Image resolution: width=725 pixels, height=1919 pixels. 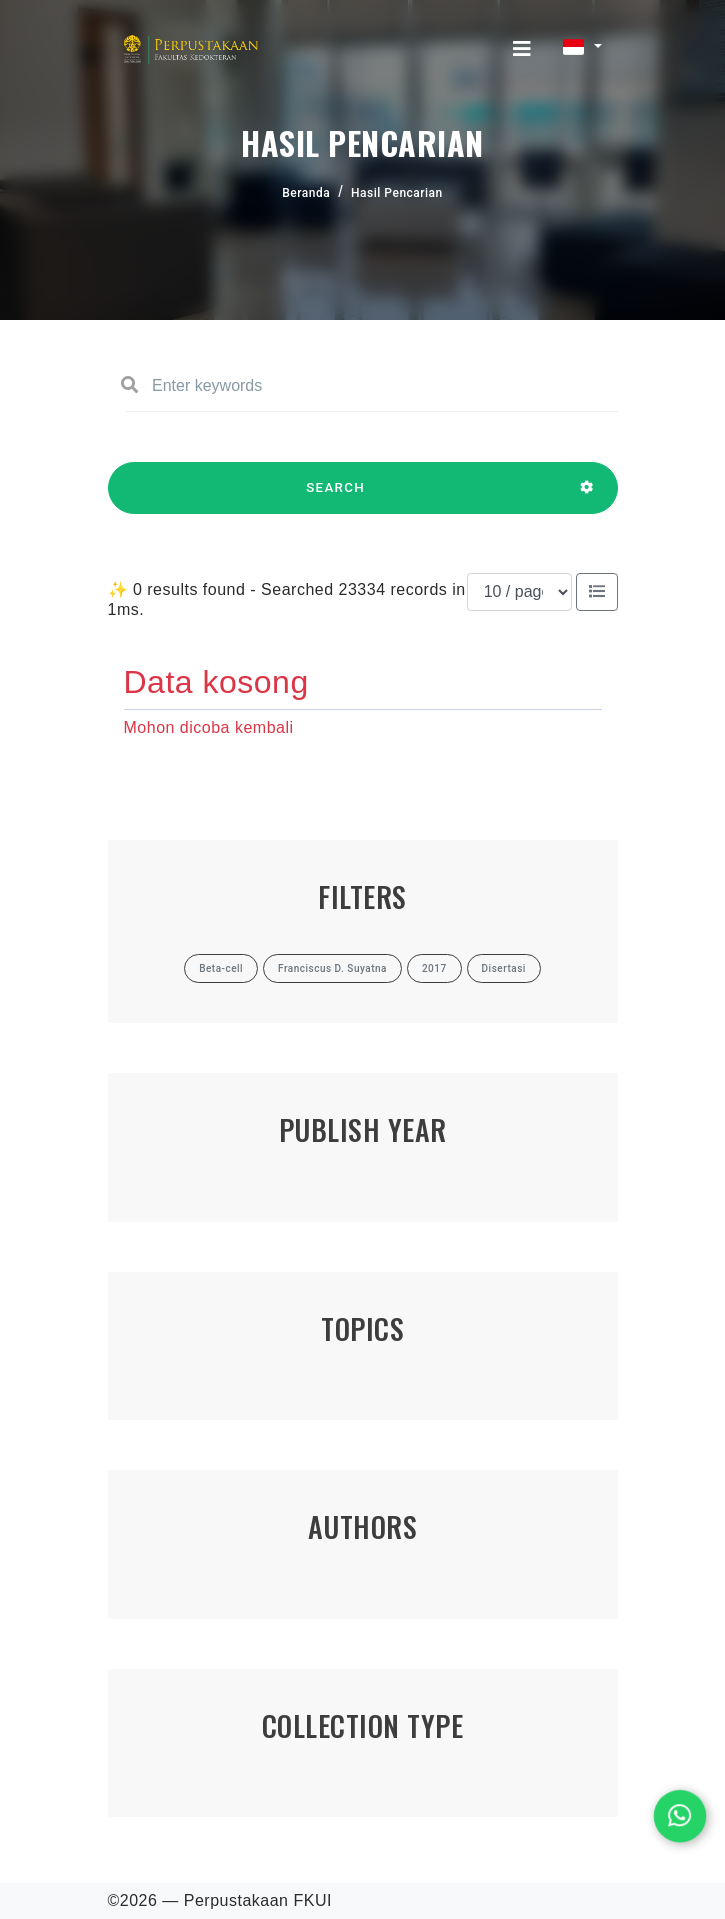 I want to click on SEARCH, so click(x=336, y=497).